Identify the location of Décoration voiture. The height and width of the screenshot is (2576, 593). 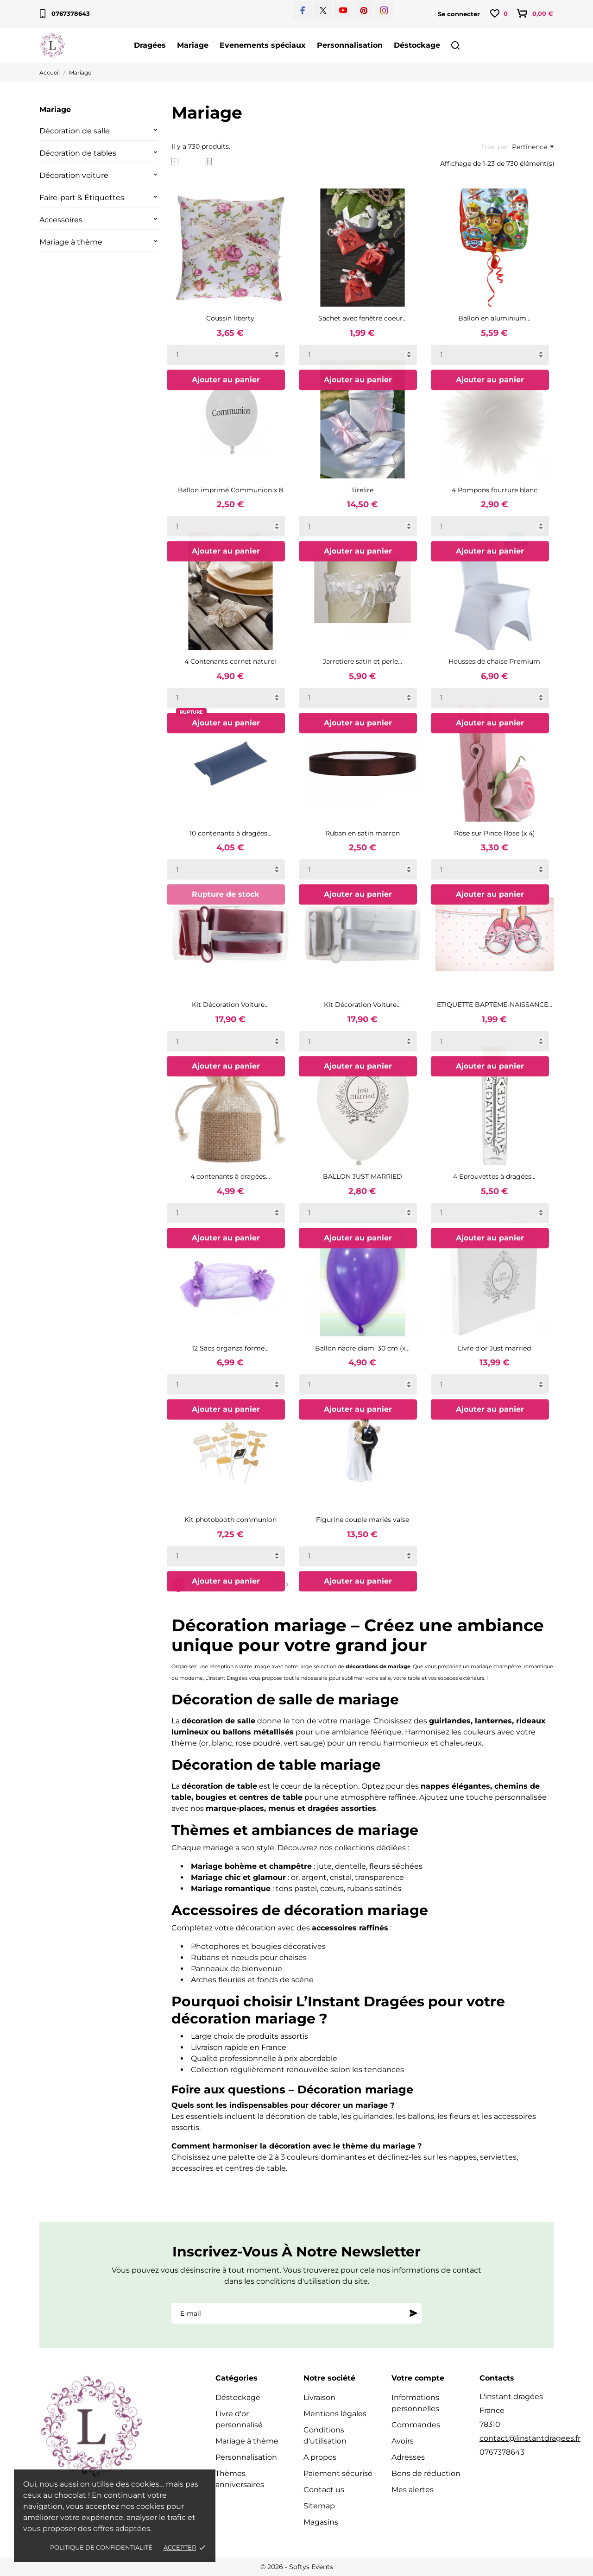
(73, 175).